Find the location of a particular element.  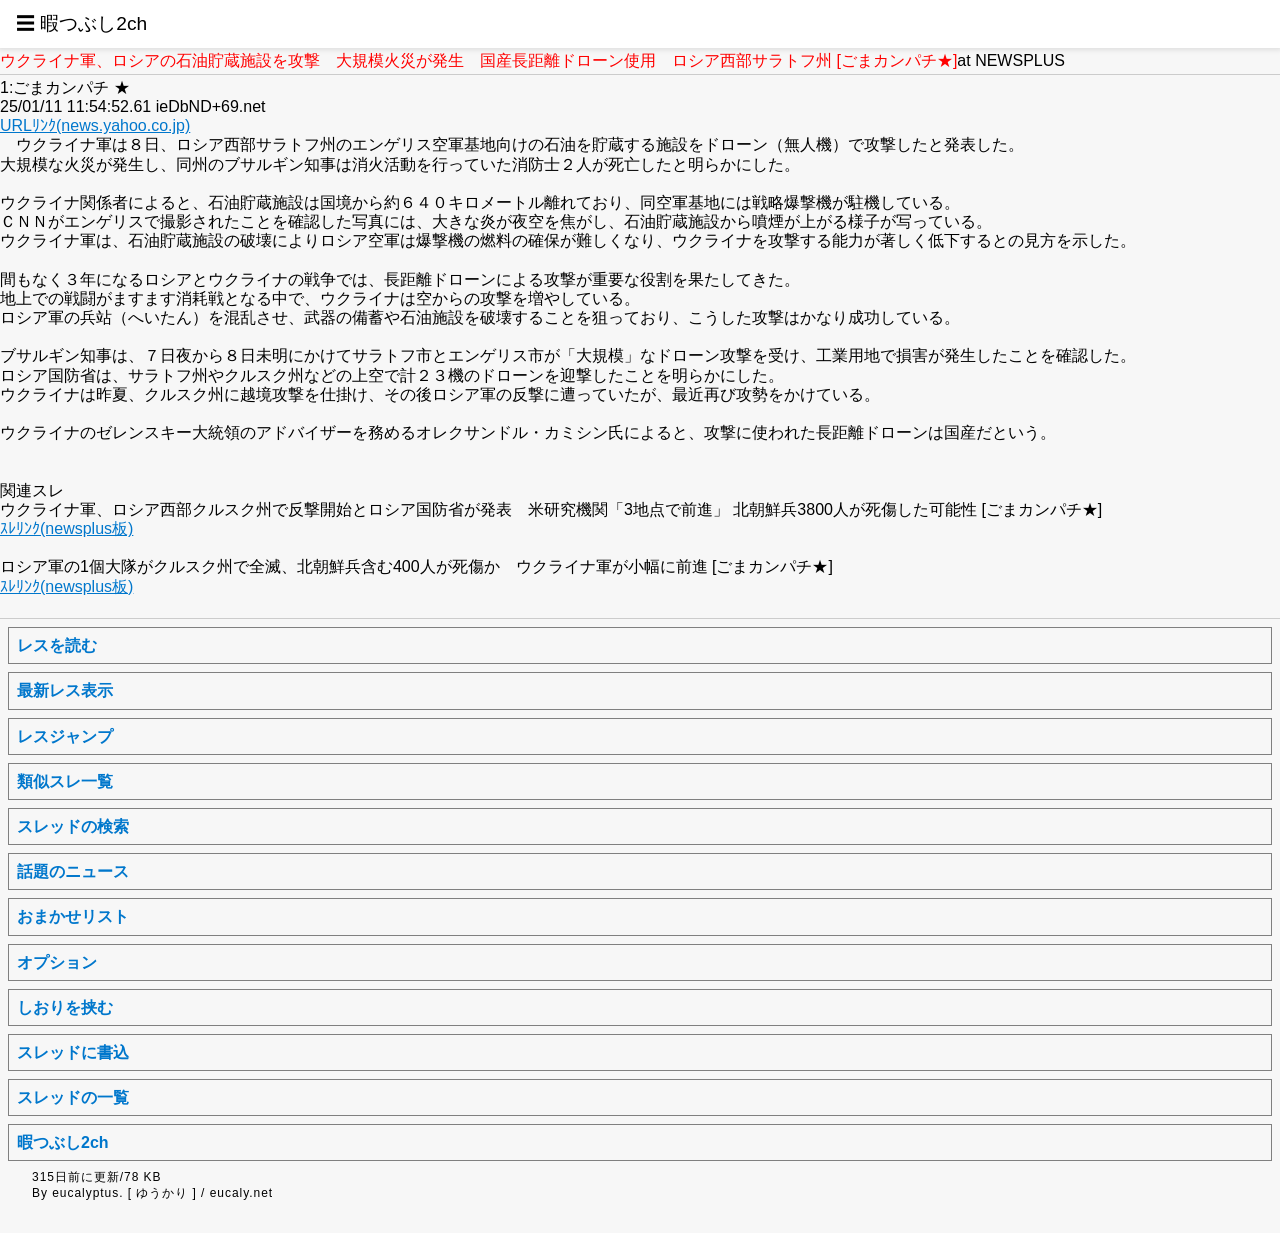

ｽﾚﾘﾝｸ(newsplus板) is located at coordinates (66, 528).